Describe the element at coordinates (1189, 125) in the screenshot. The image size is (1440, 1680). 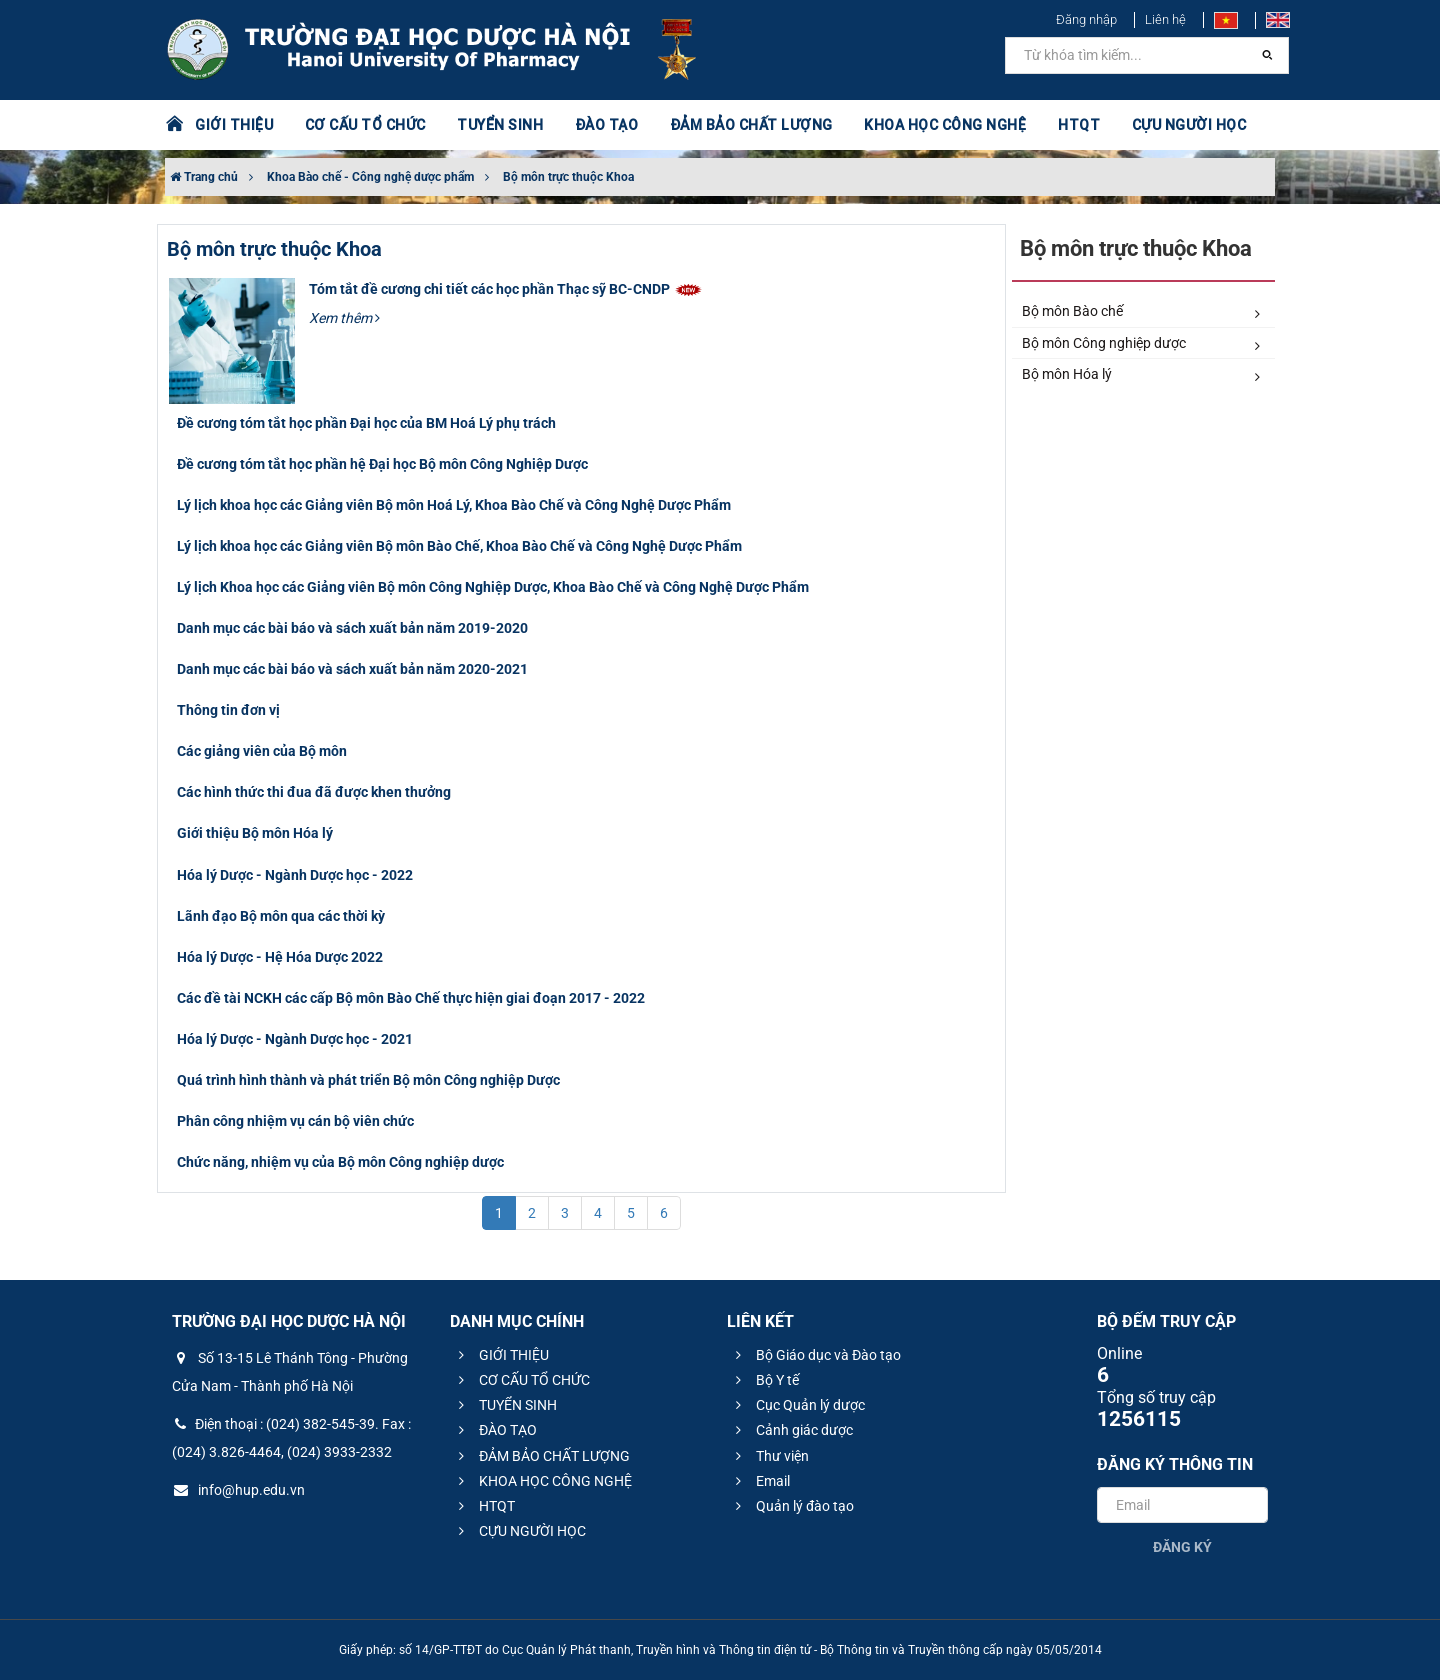
I see `CỰU NGƯỜI HỌC` at that location.